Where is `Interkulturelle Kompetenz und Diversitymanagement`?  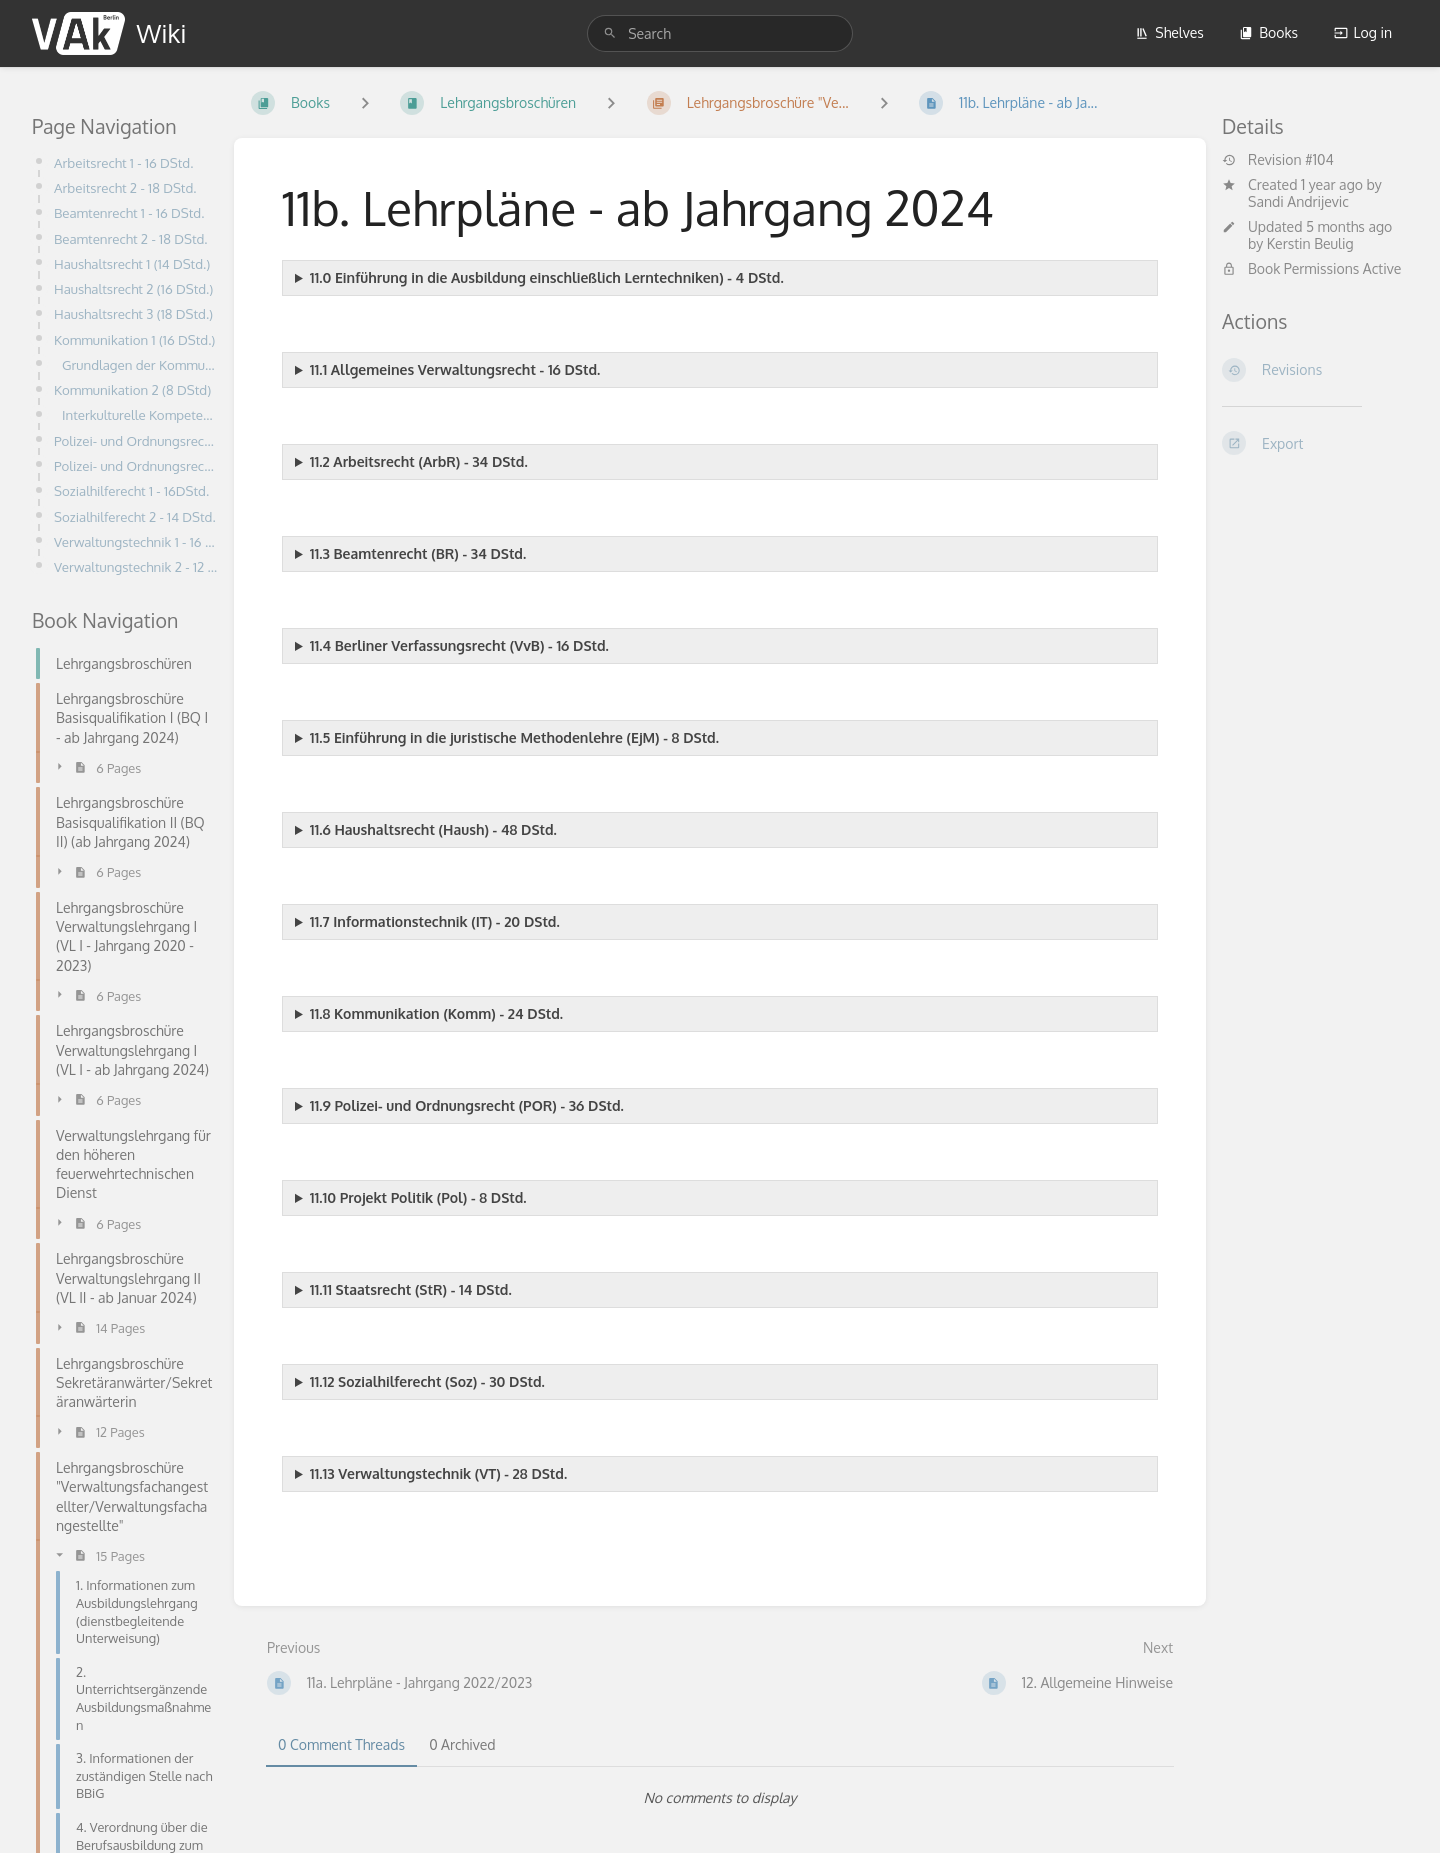
Interkulturelle Kompetenz und Diversitymanagement is located at coordinates (140, 414).